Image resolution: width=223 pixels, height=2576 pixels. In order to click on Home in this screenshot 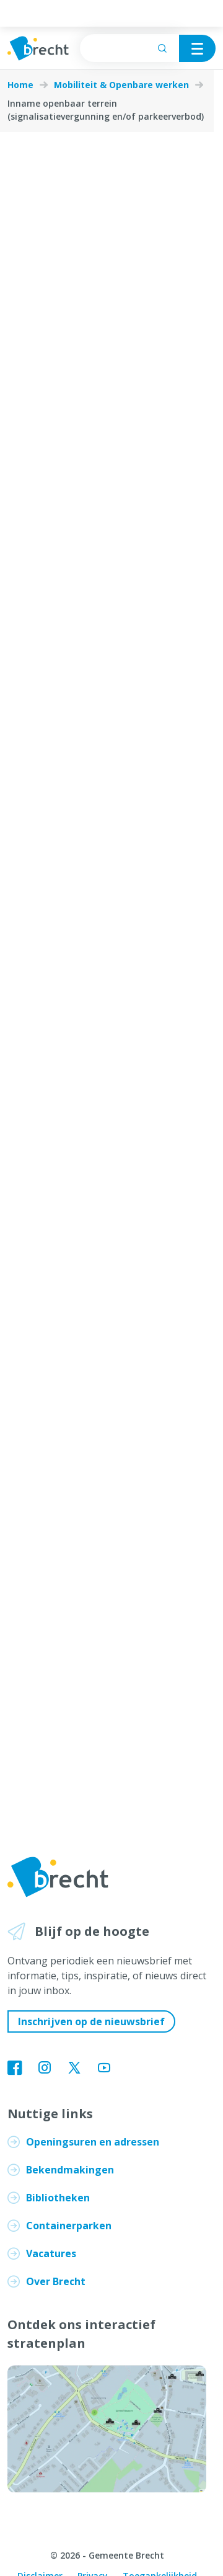, I will do `click(20, 85)`.